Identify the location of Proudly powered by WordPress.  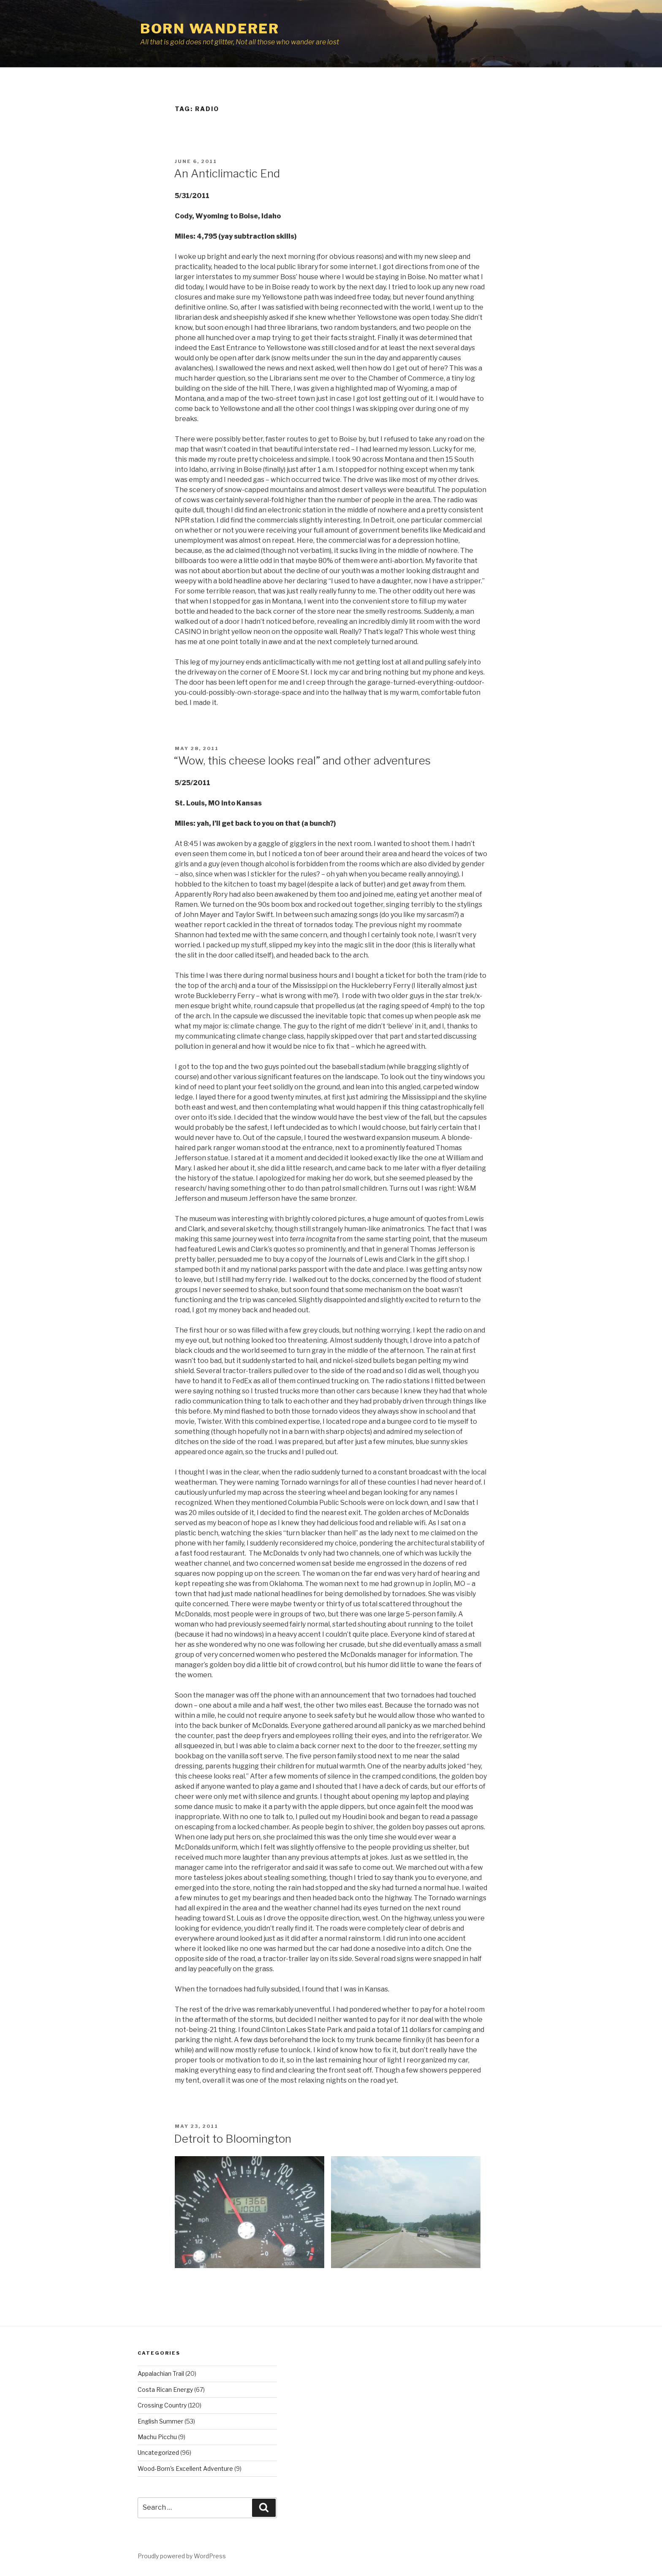
(182, 2556).